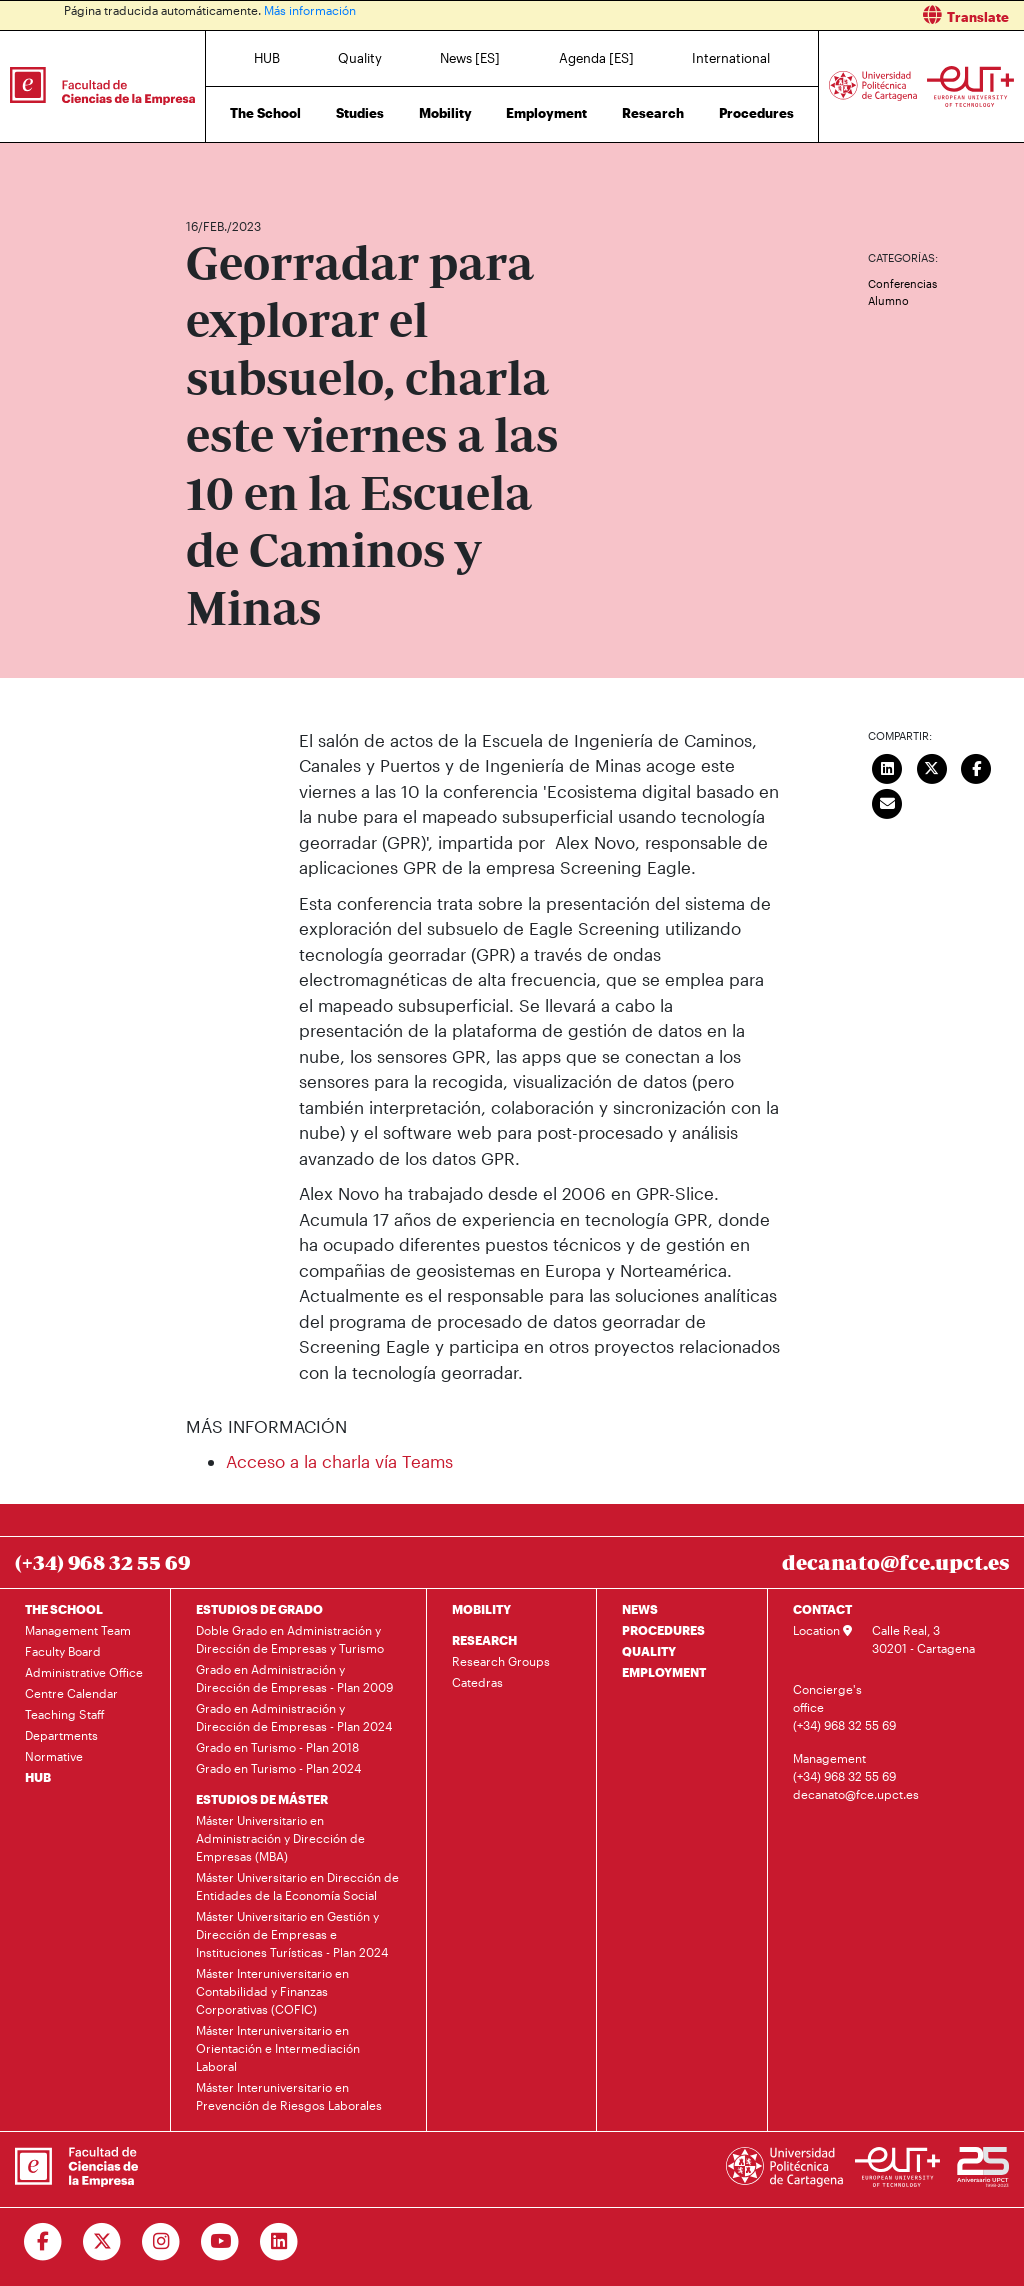 The height and width of the screenshot is (2286, 1024). Describe the element at coordinates (102, 2242) in the screenshot. I see `[Ir a Twitter]` at that location.